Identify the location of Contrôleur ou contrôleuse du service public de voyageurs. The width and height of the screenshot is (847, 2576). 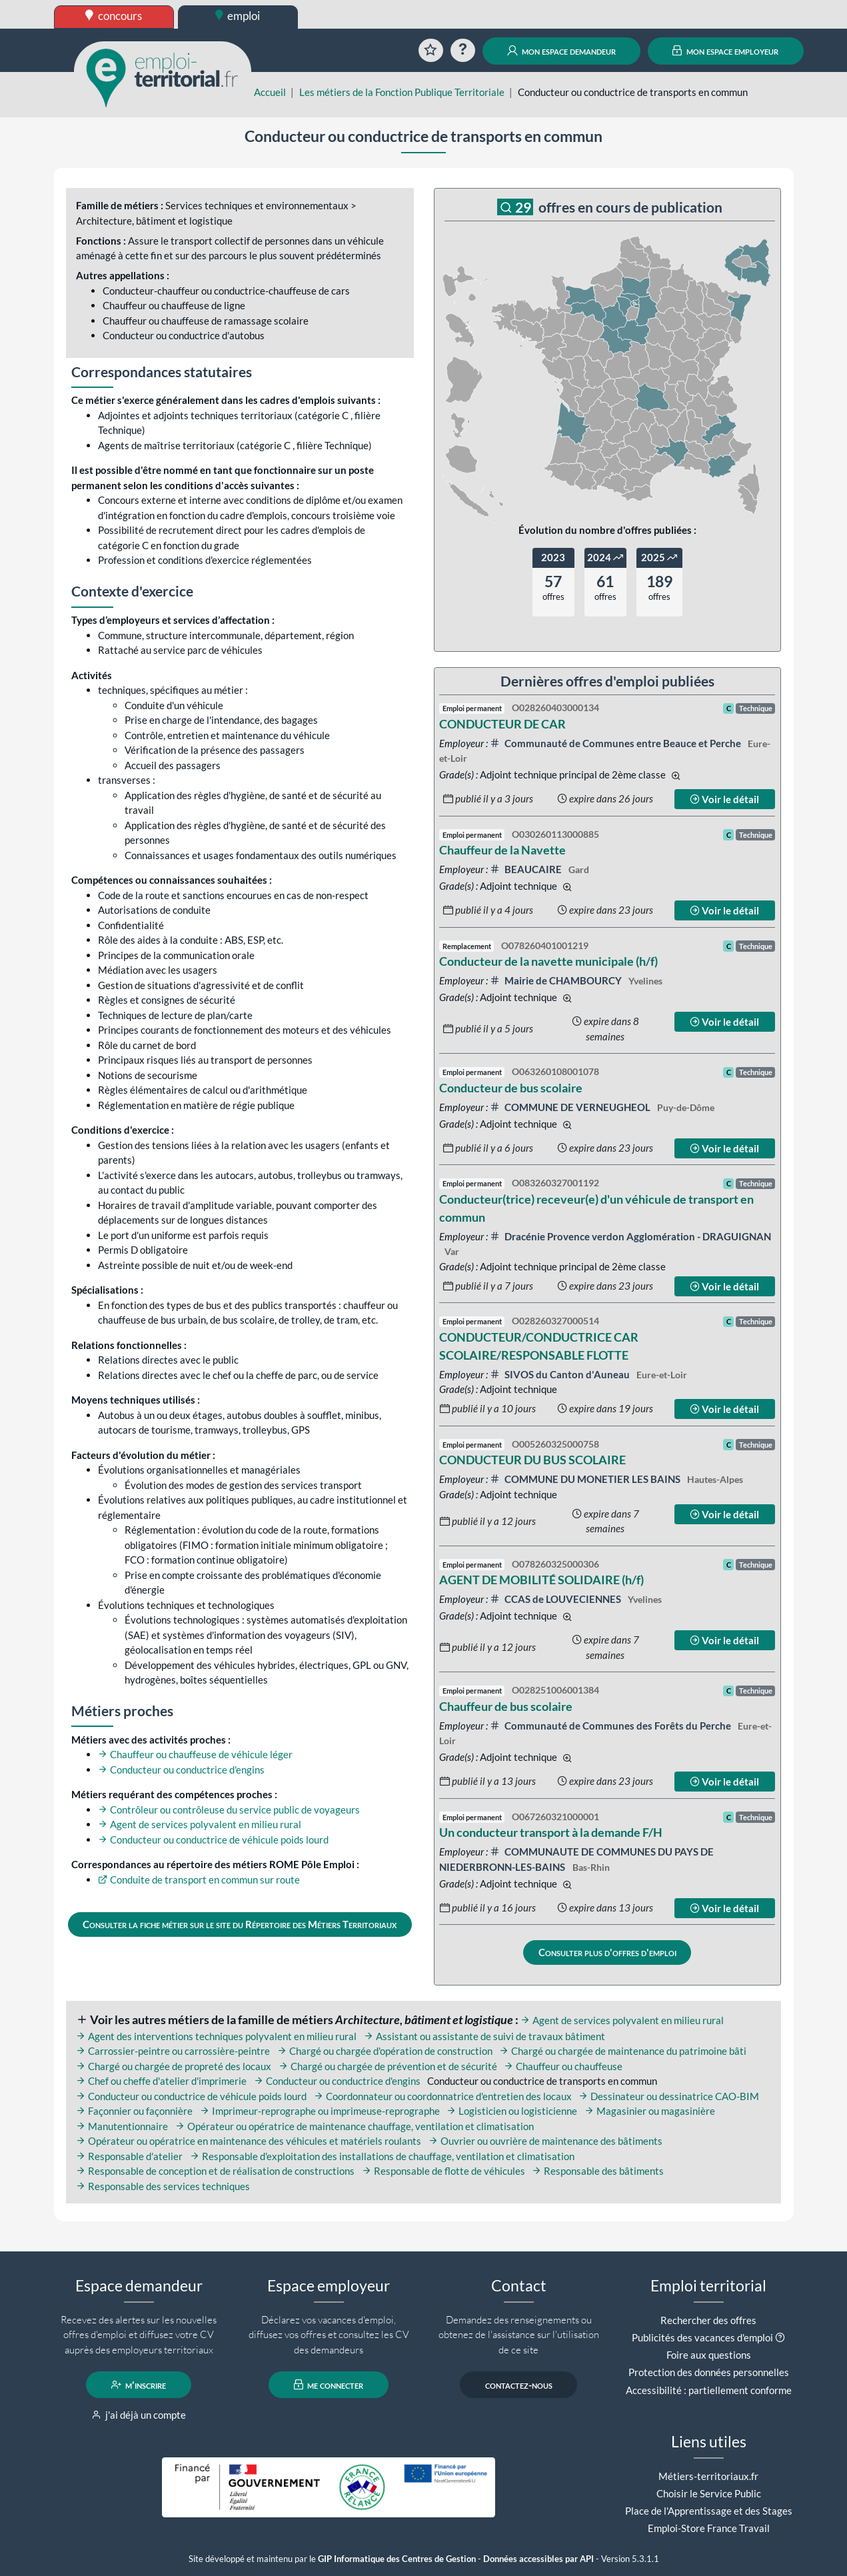
(229, 1810).